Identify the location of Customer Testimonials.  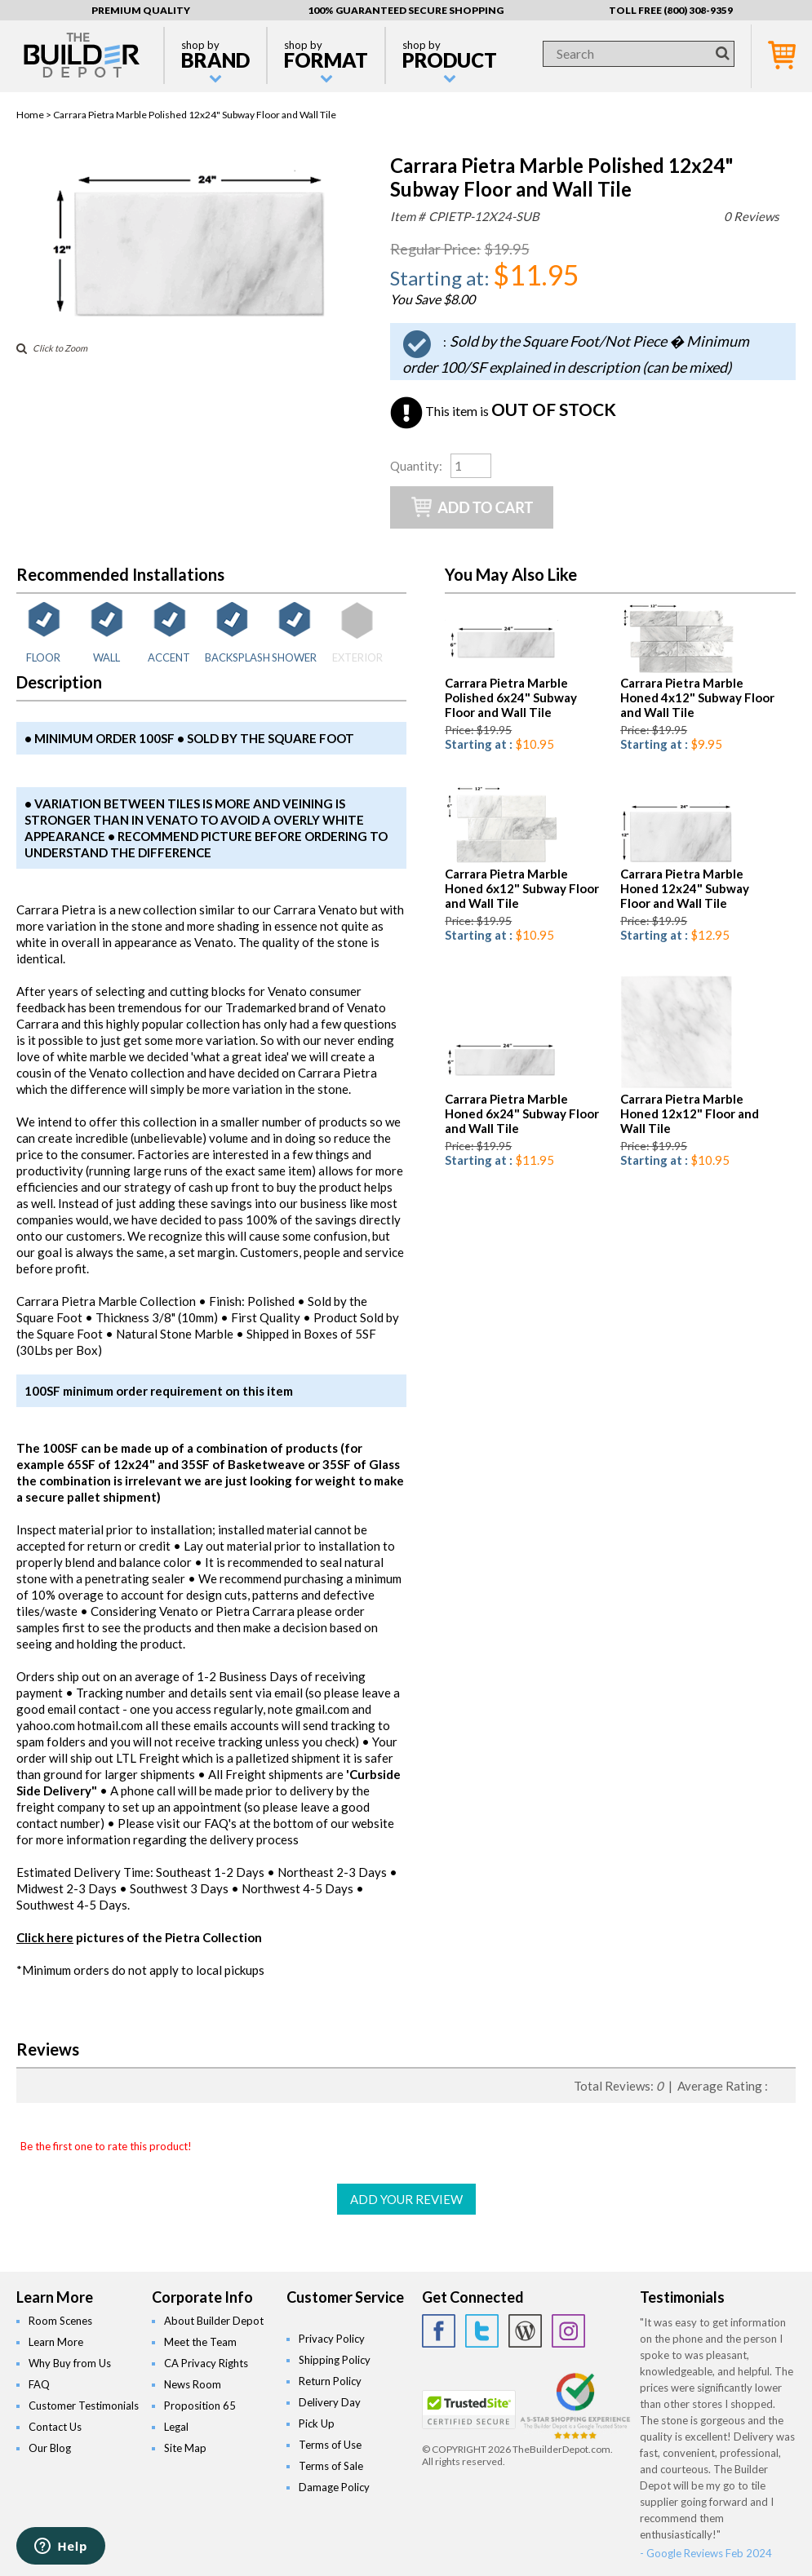
(84, 2405).